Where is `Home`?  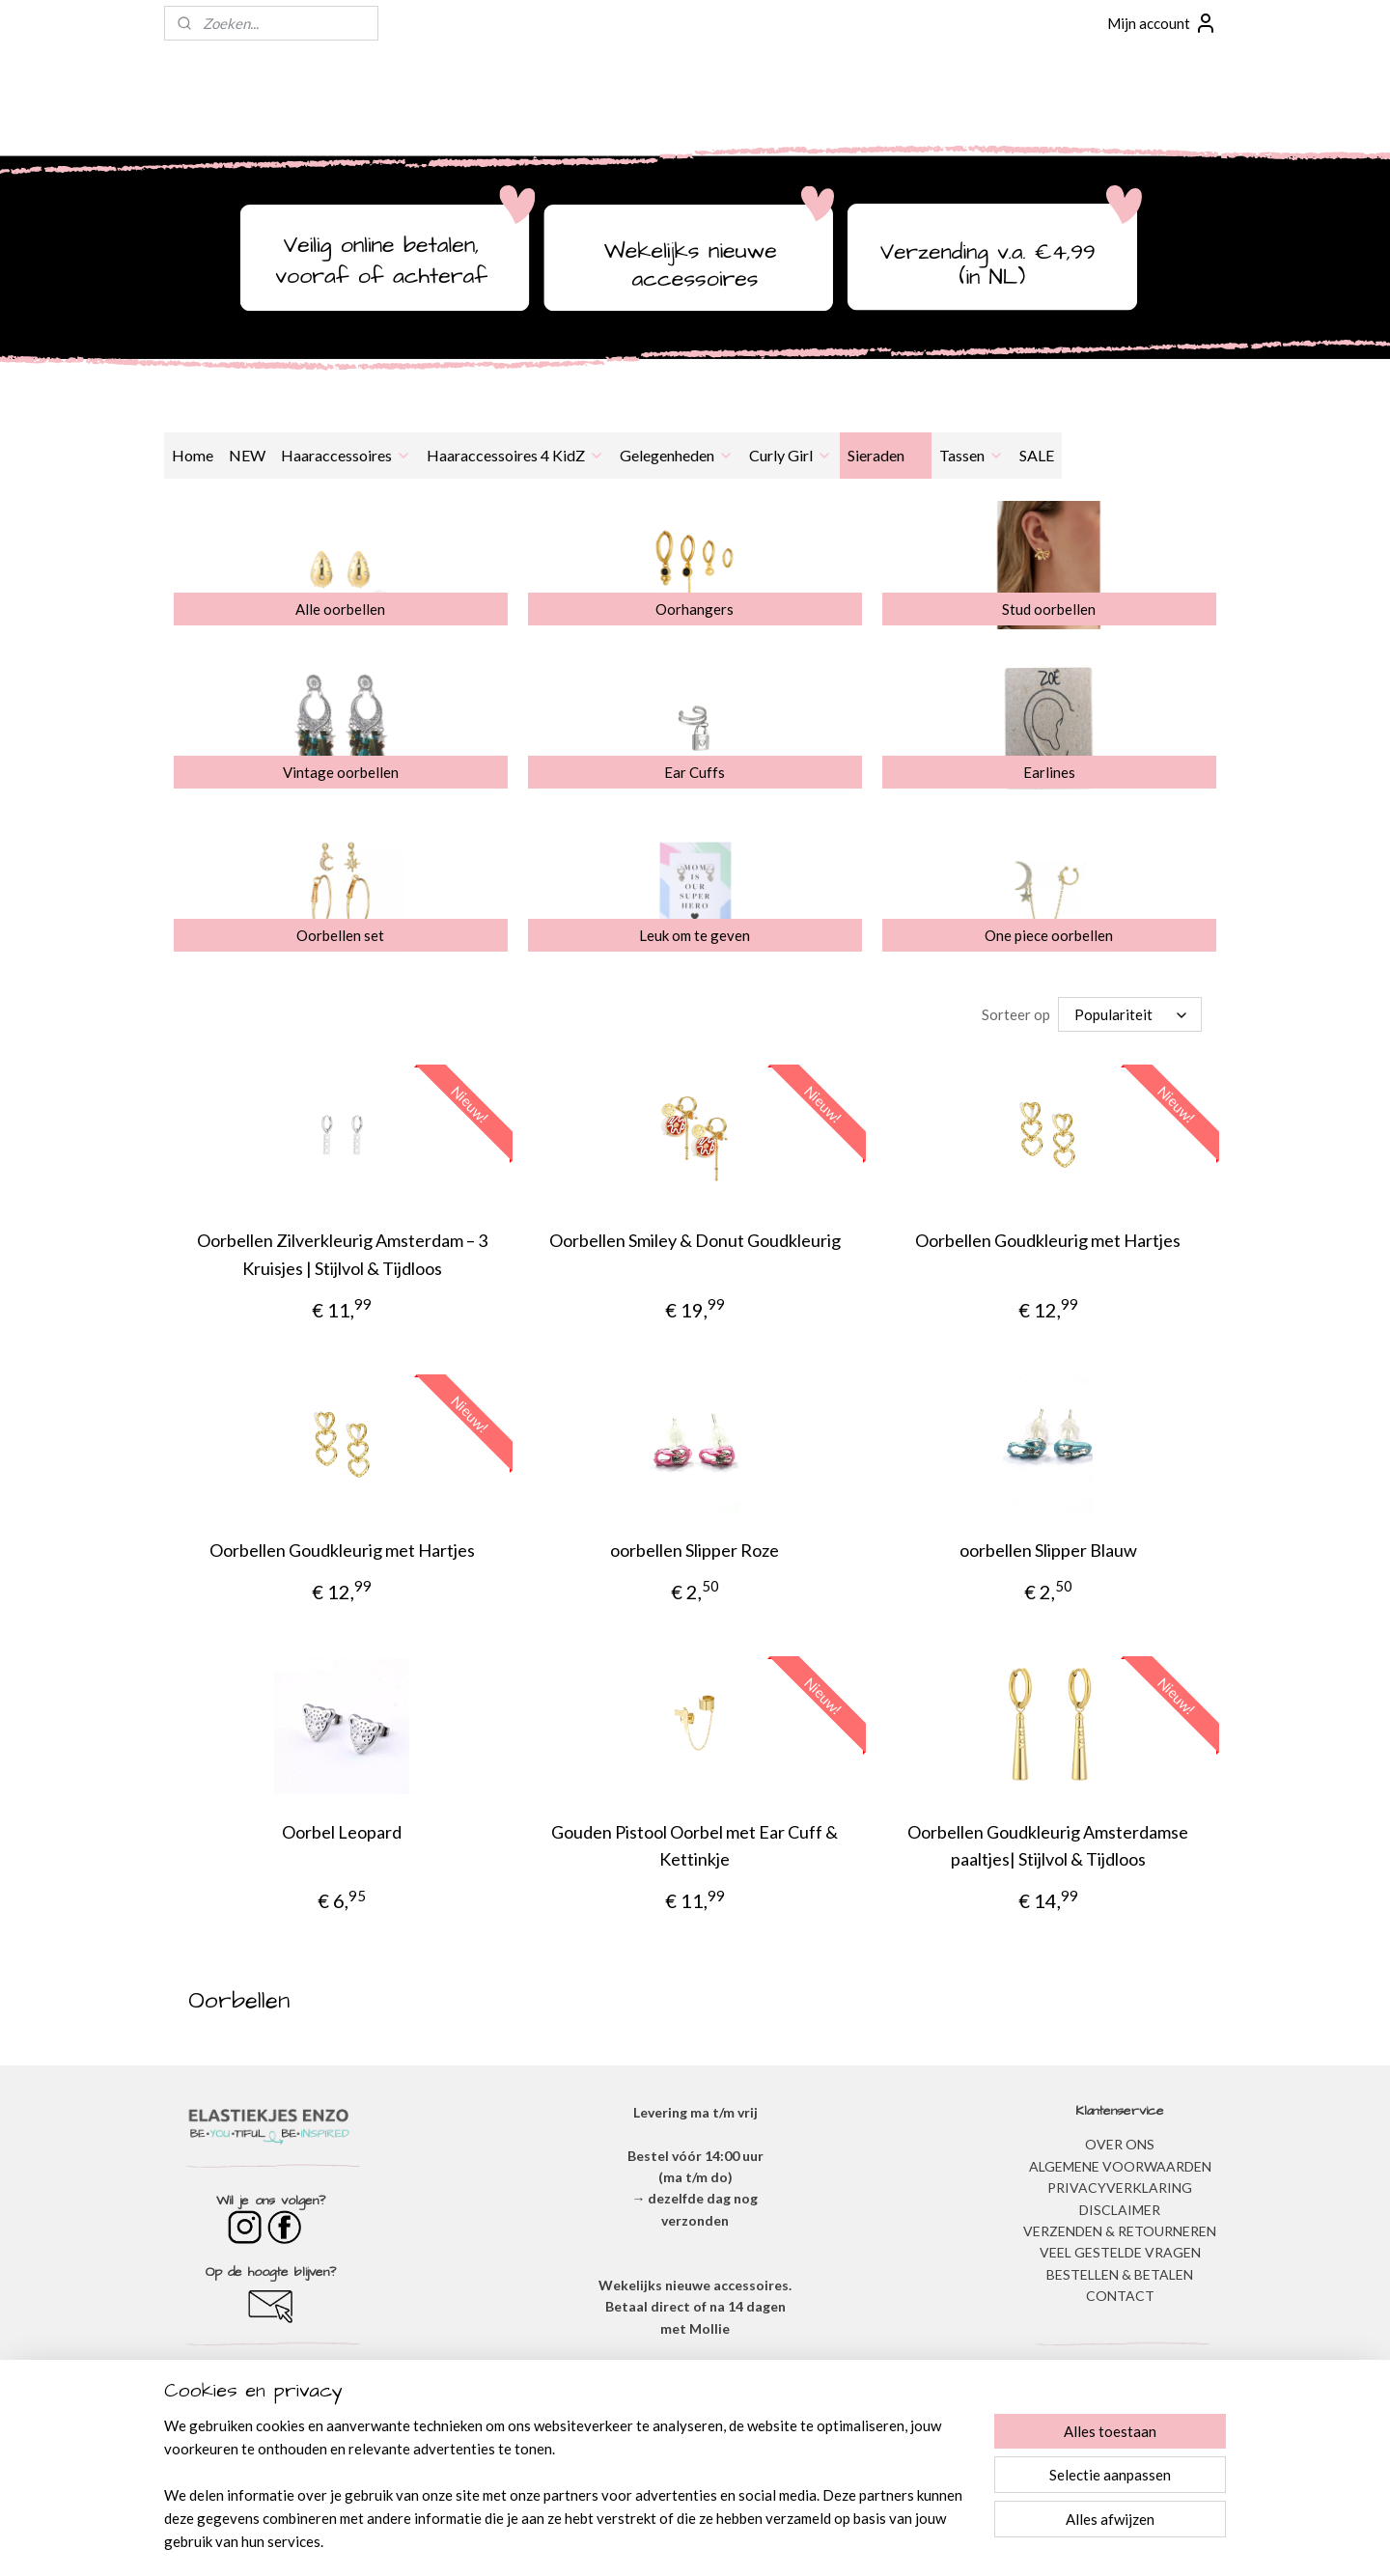 Home is located at coordinates (192, 455).